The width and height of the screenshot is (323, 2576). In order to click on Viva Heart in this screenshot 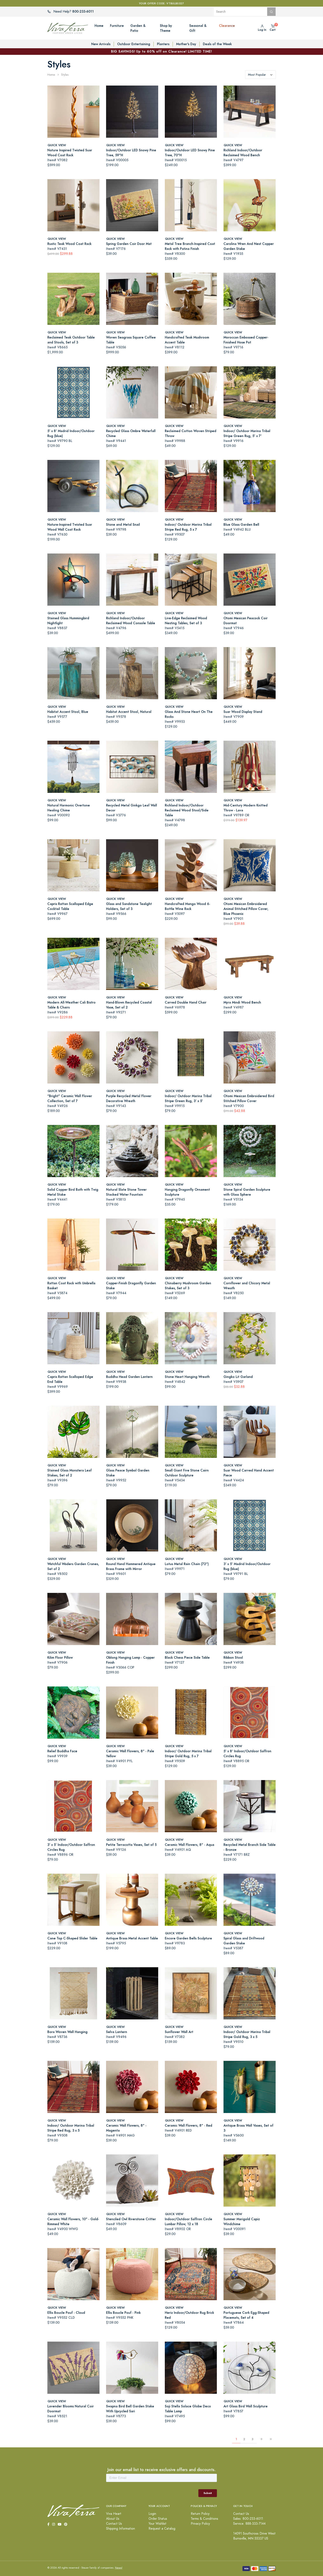, I will do `click(113, 2513)`.